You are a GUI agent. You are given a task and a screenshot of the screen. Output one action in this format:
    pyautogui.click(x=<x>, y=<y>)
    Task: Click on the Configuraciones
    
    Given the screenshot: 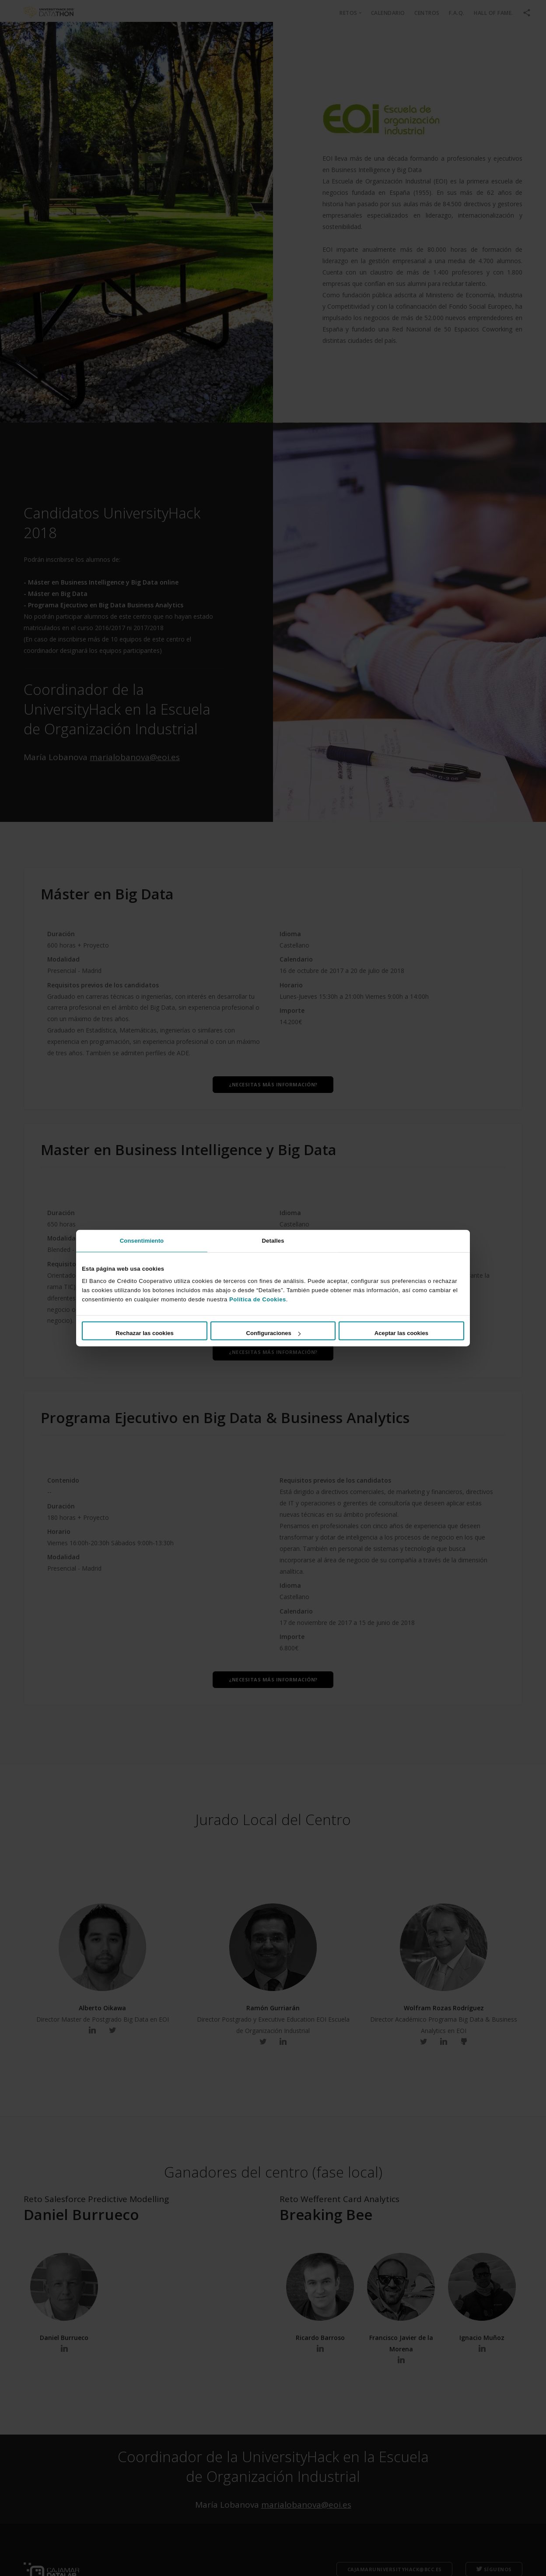 What is the action you would take?
    pyautogui.click(x=273, y=1333)
    